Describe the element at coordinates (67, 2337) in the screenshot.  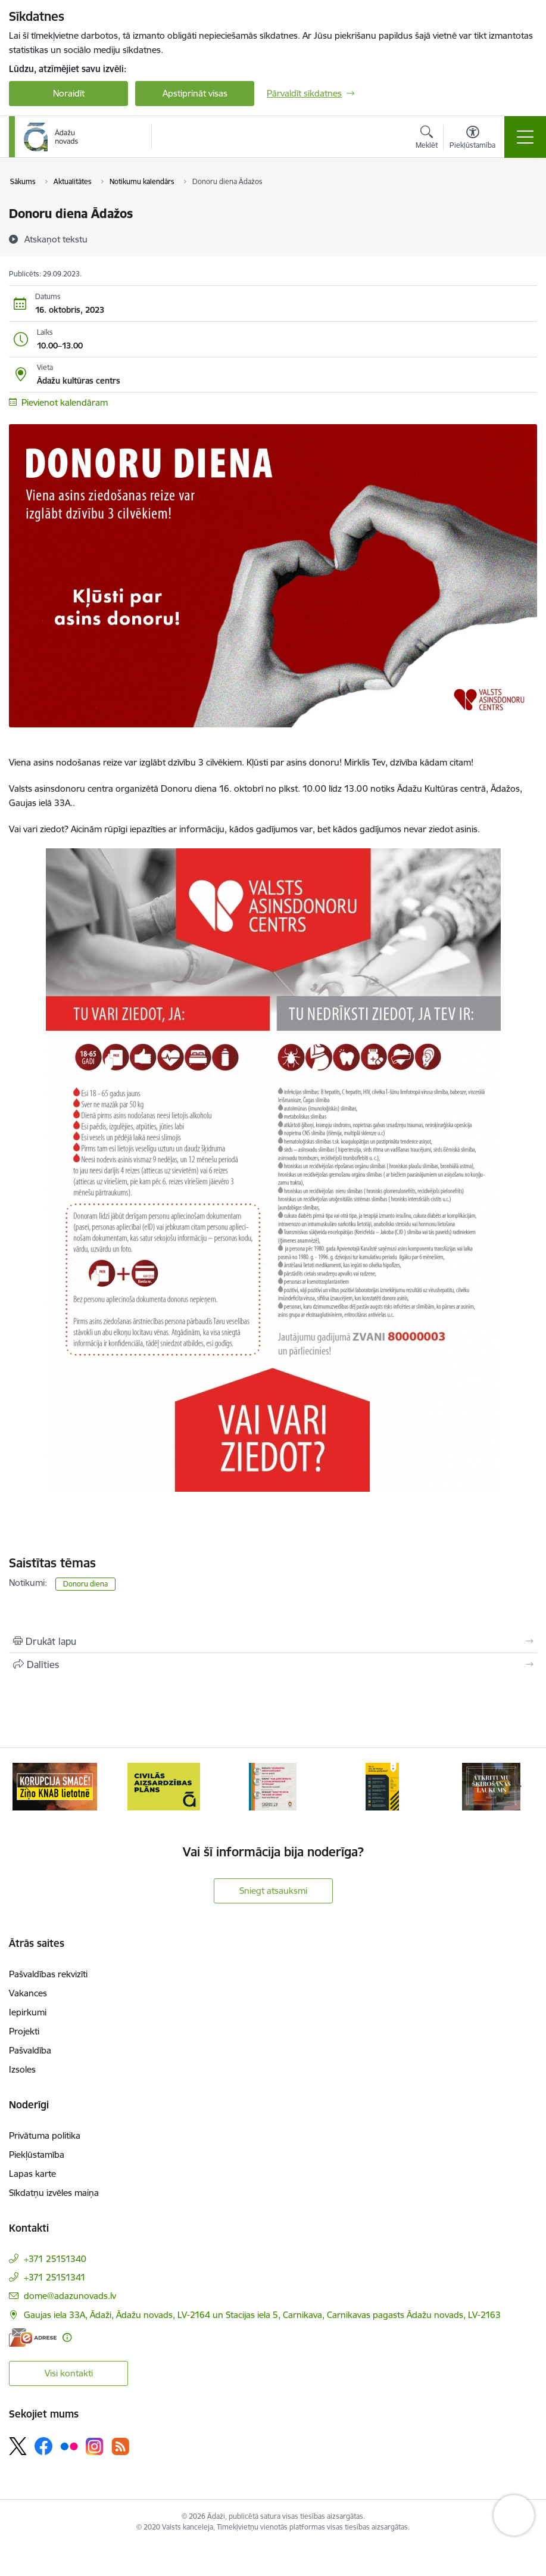
I see `[Papildu informācija]` at that location.